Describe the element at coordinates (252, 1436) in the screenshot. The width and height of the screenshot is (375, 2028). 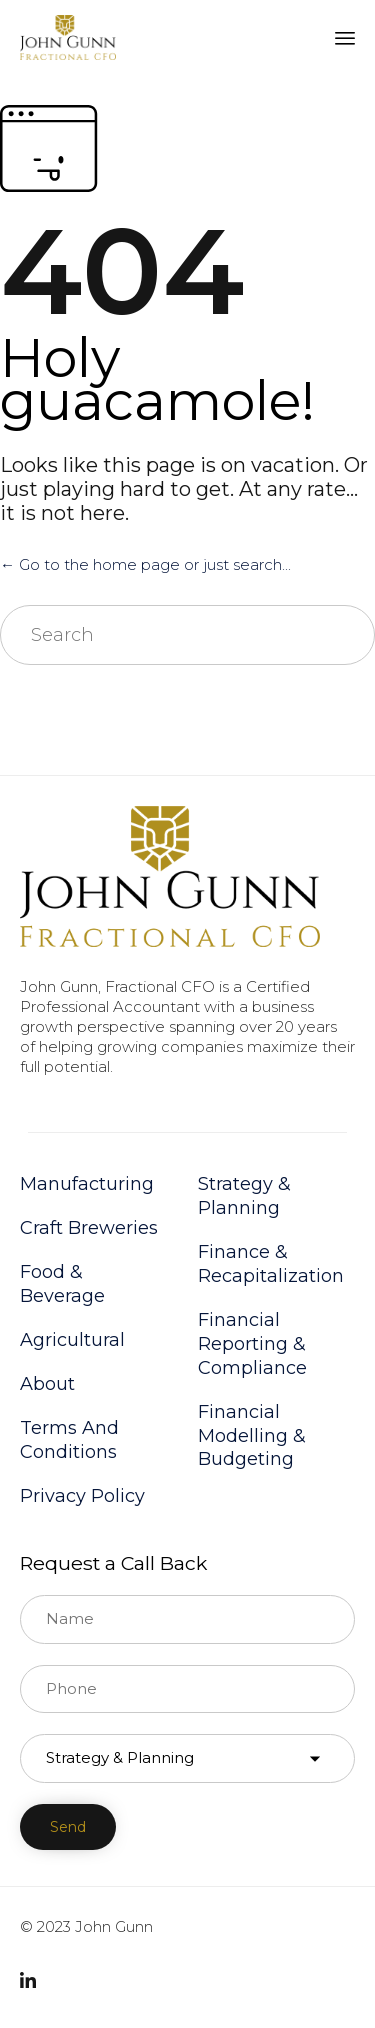
I see `Financial Modelling & Budgeting` at that location.